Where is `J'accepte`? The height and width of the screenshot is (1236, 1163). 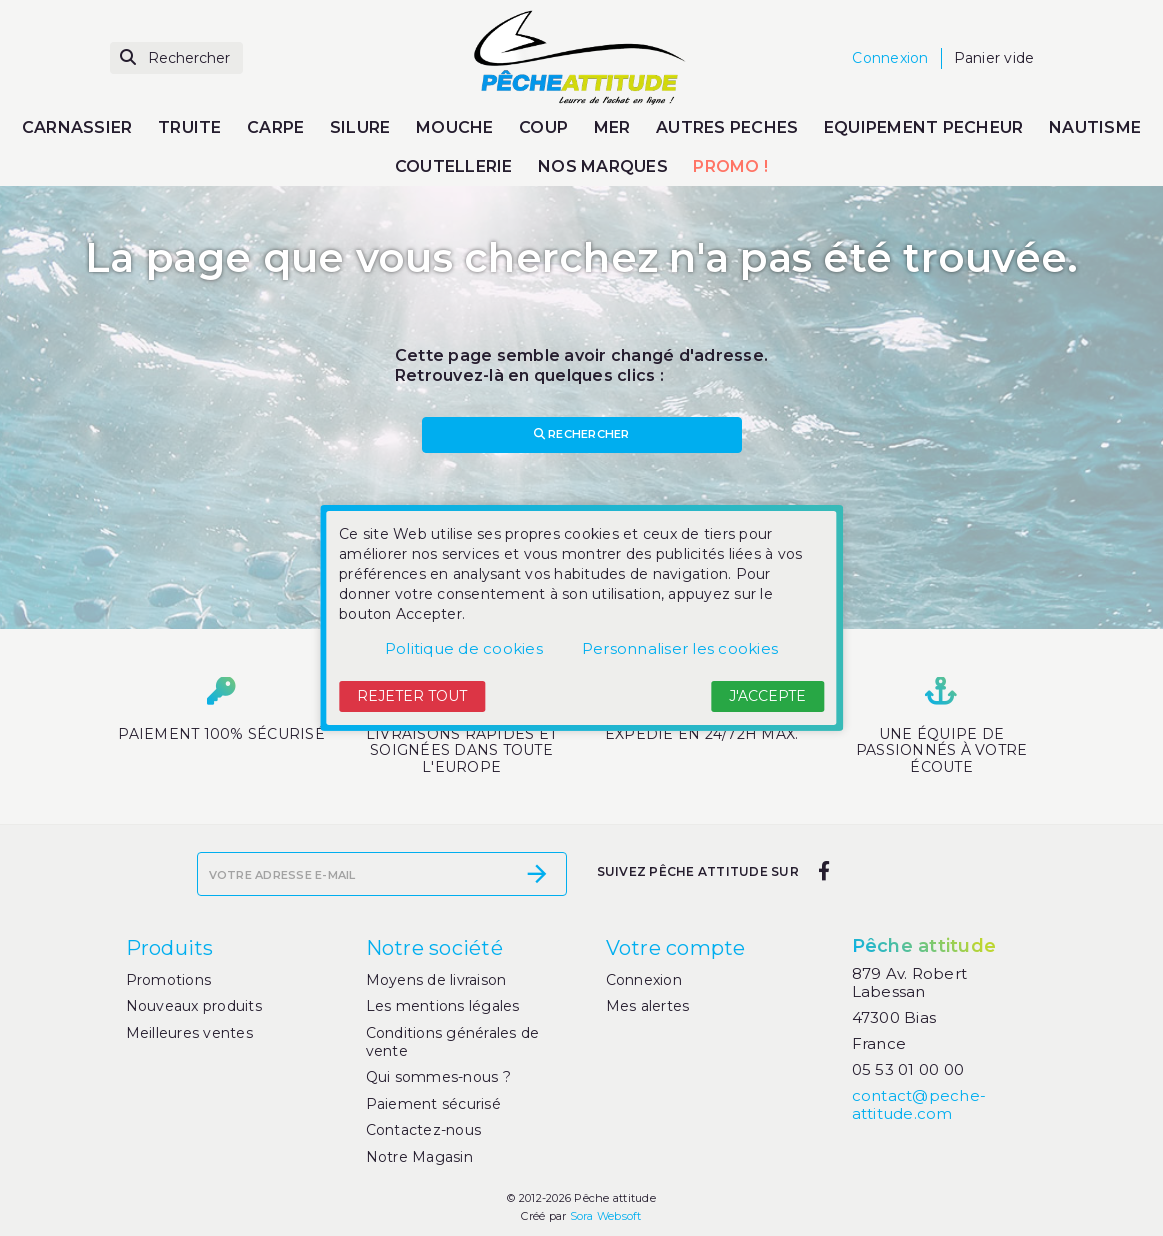
J'accepte is located at coordinates (767, 696).